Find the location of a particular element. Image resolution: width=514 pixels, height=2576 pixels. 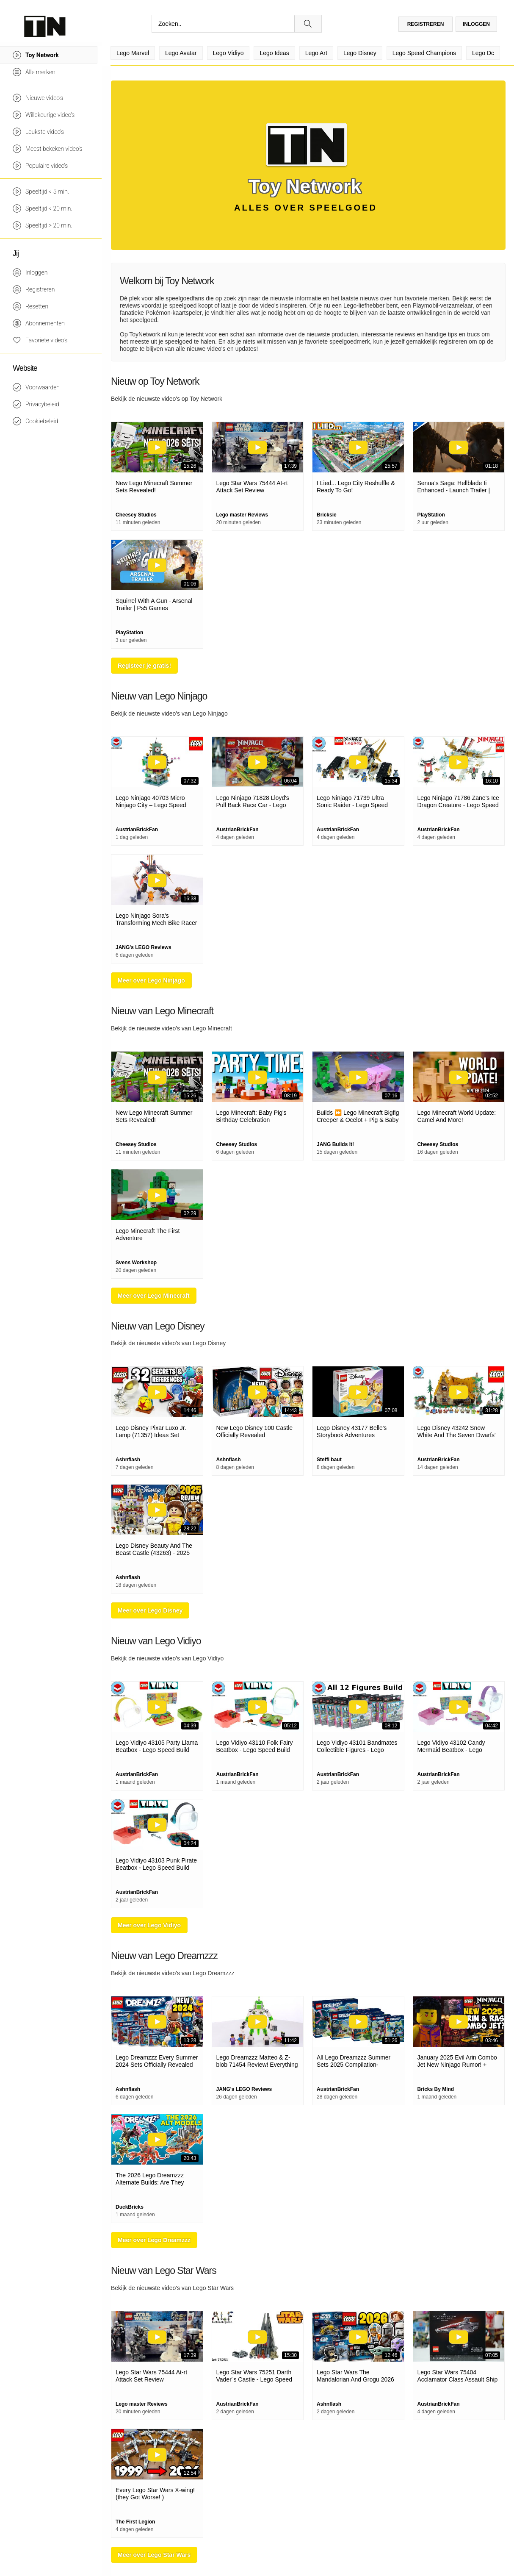

Cheesey Studios is located at coordinates (136, 515).